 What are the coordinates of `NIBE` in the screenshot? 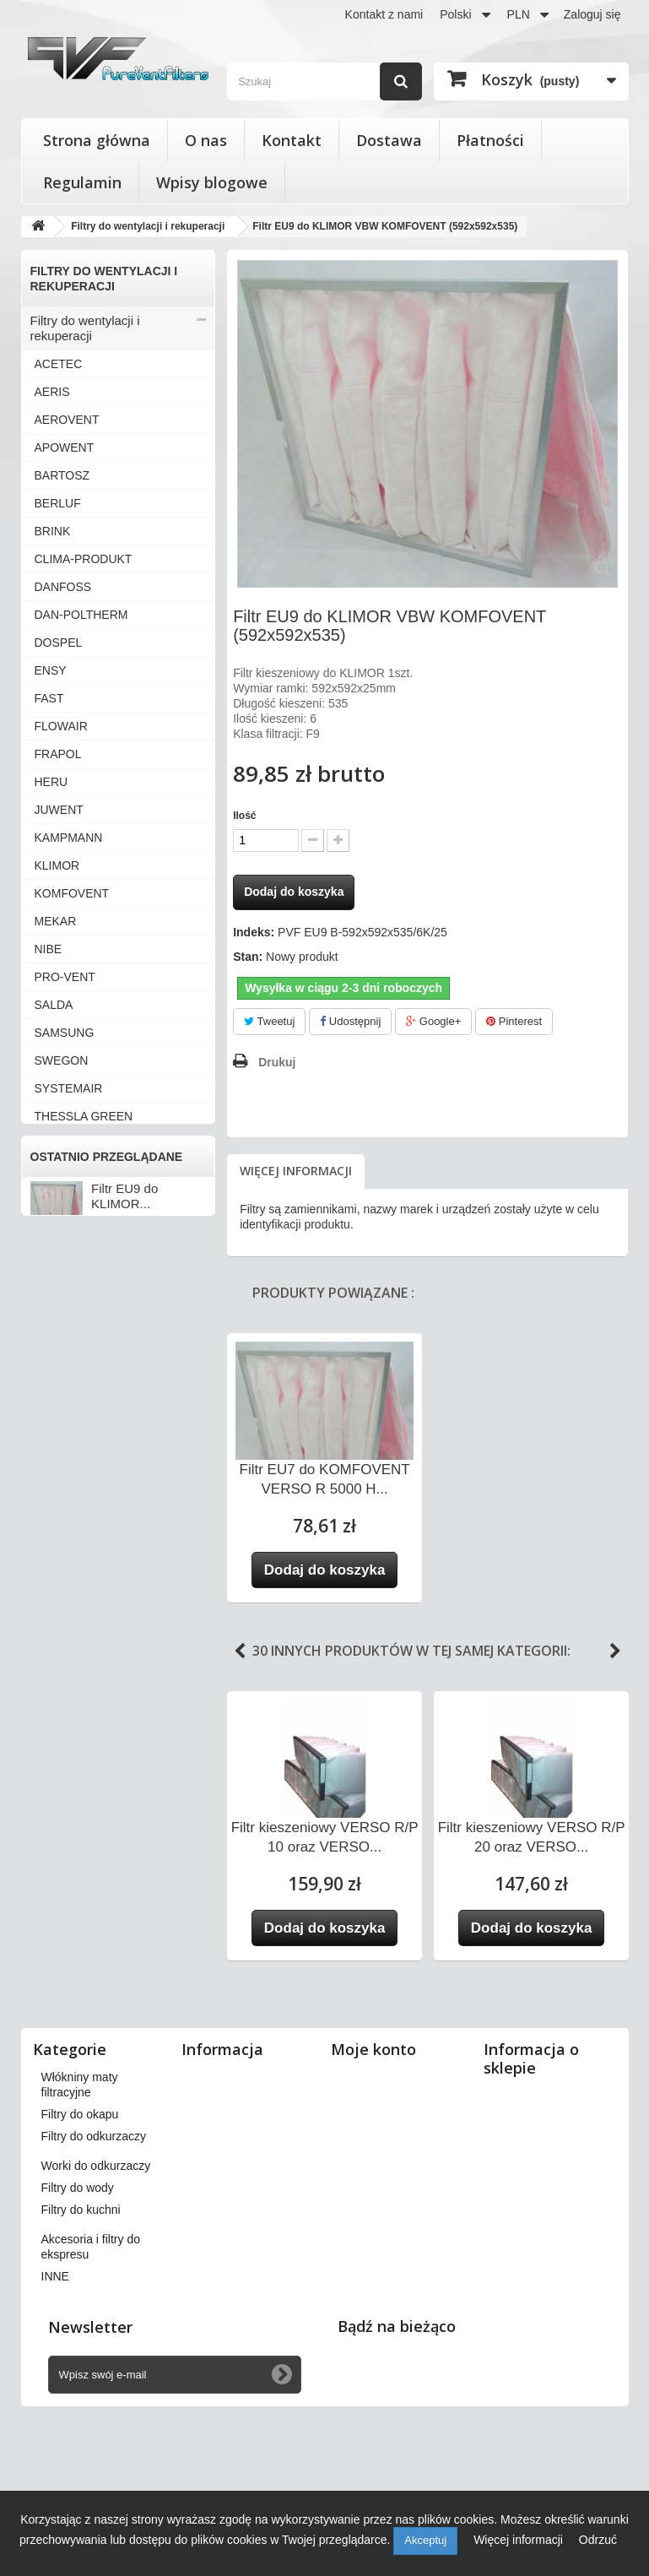 It's located at (48, 949).